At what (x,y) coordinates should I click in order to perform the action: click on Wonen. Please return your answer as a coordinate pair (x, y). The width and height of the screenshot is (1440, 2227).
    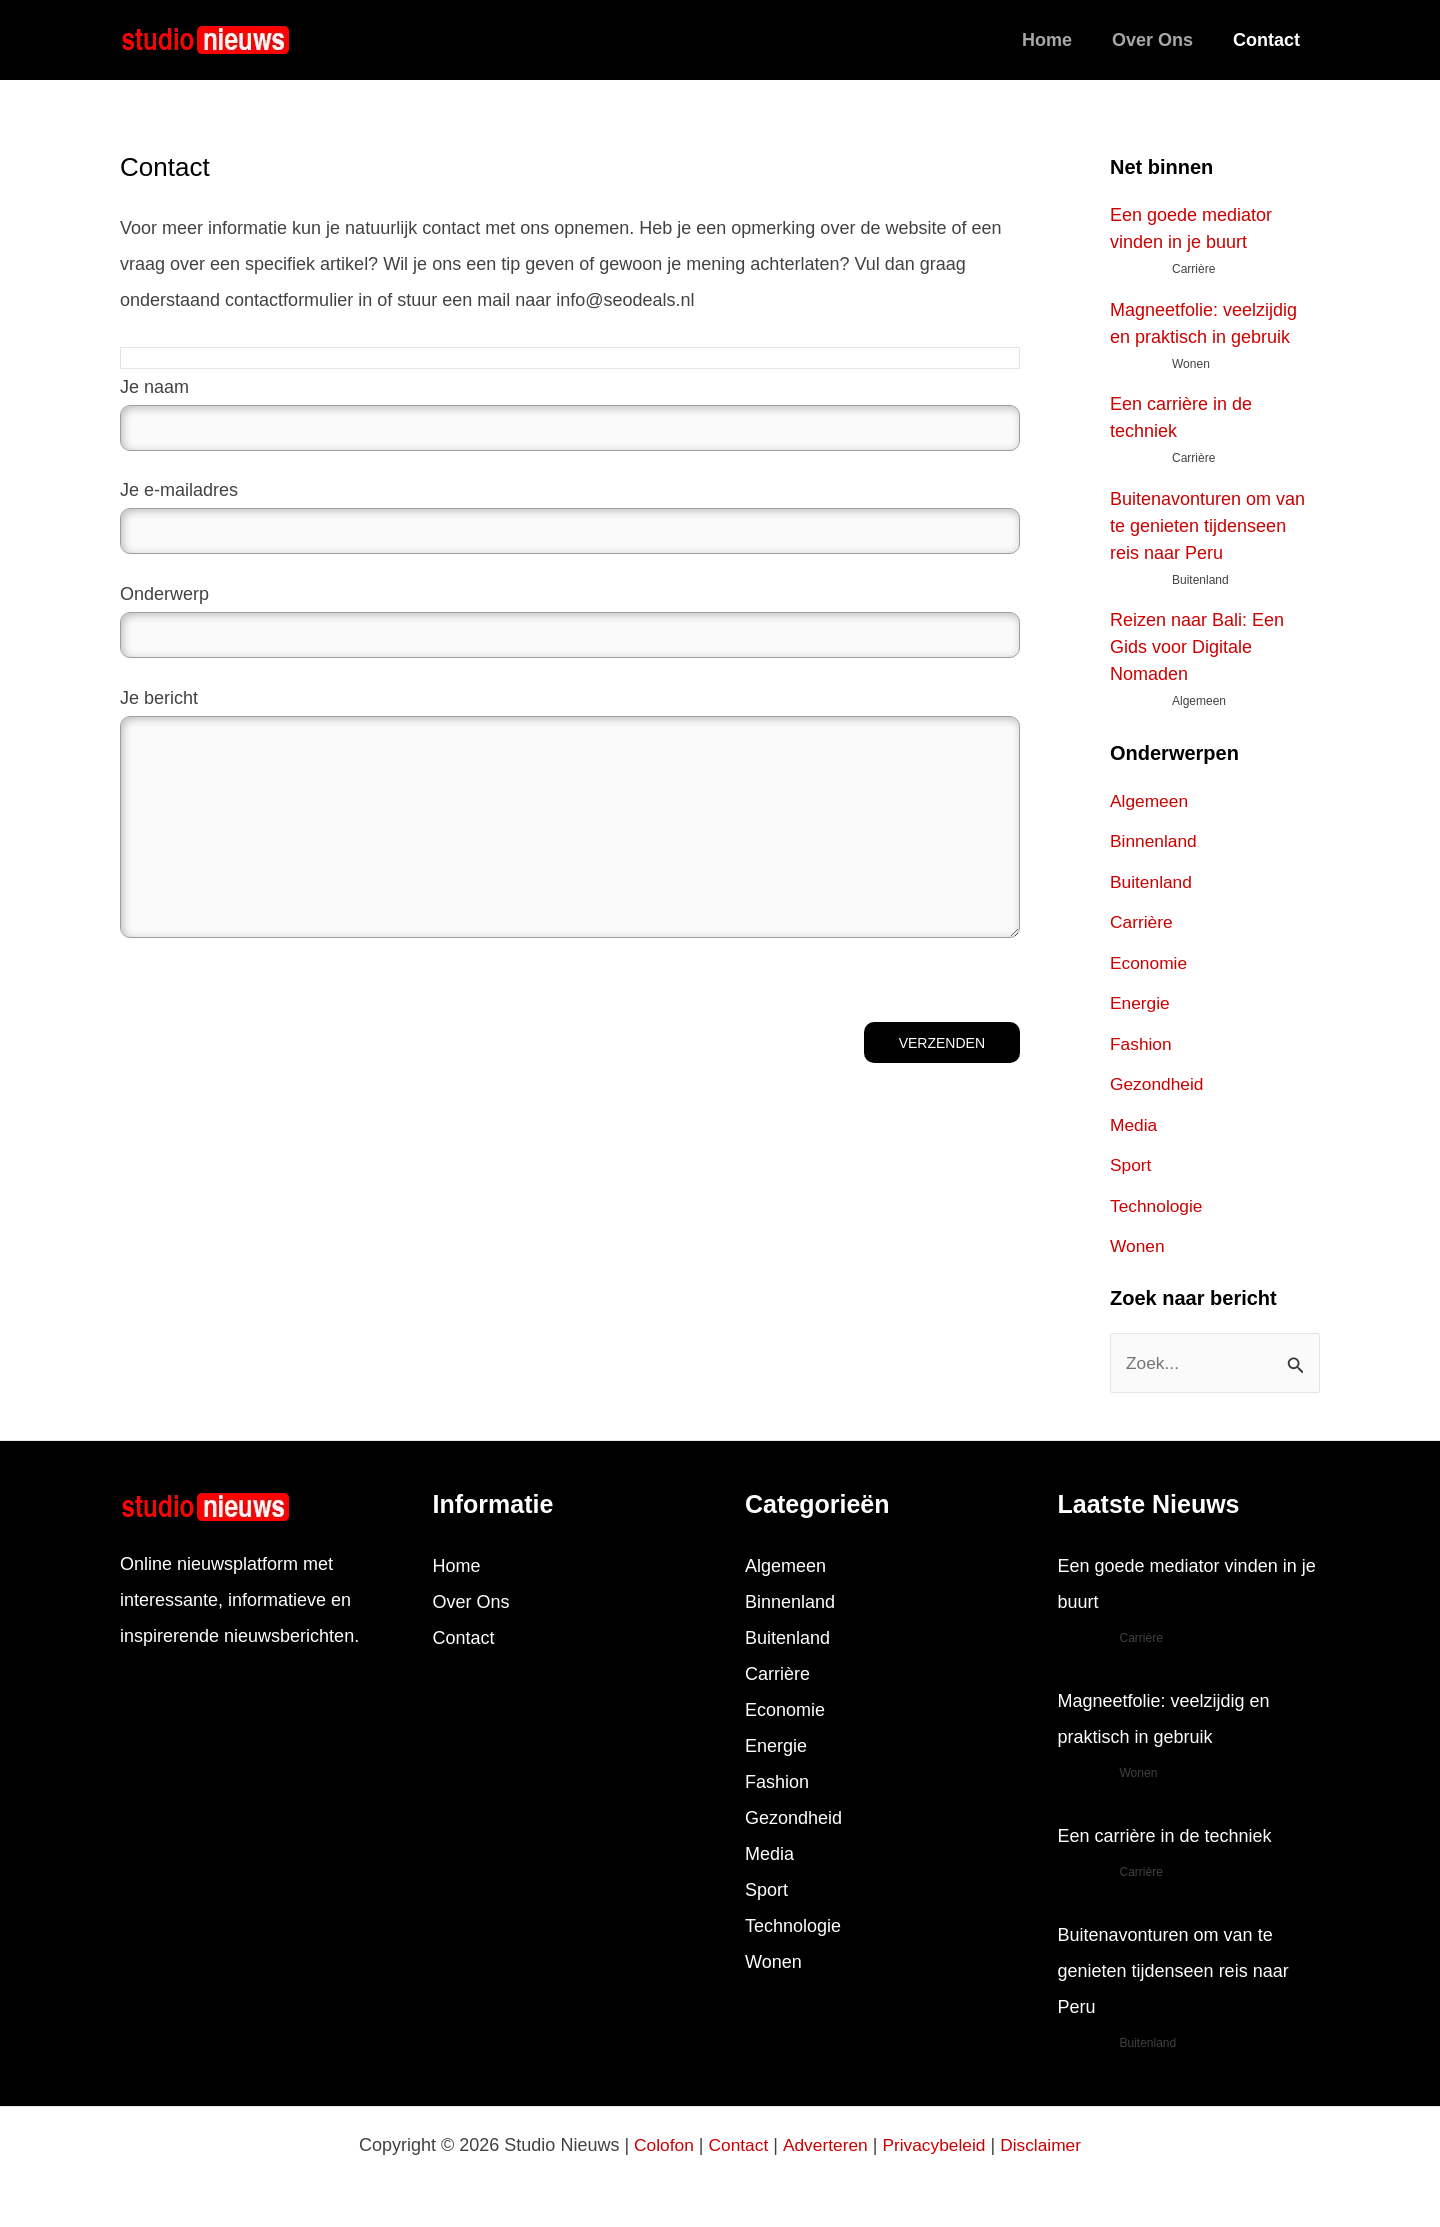
    Looking at the image, I should click on (1138, 1246).